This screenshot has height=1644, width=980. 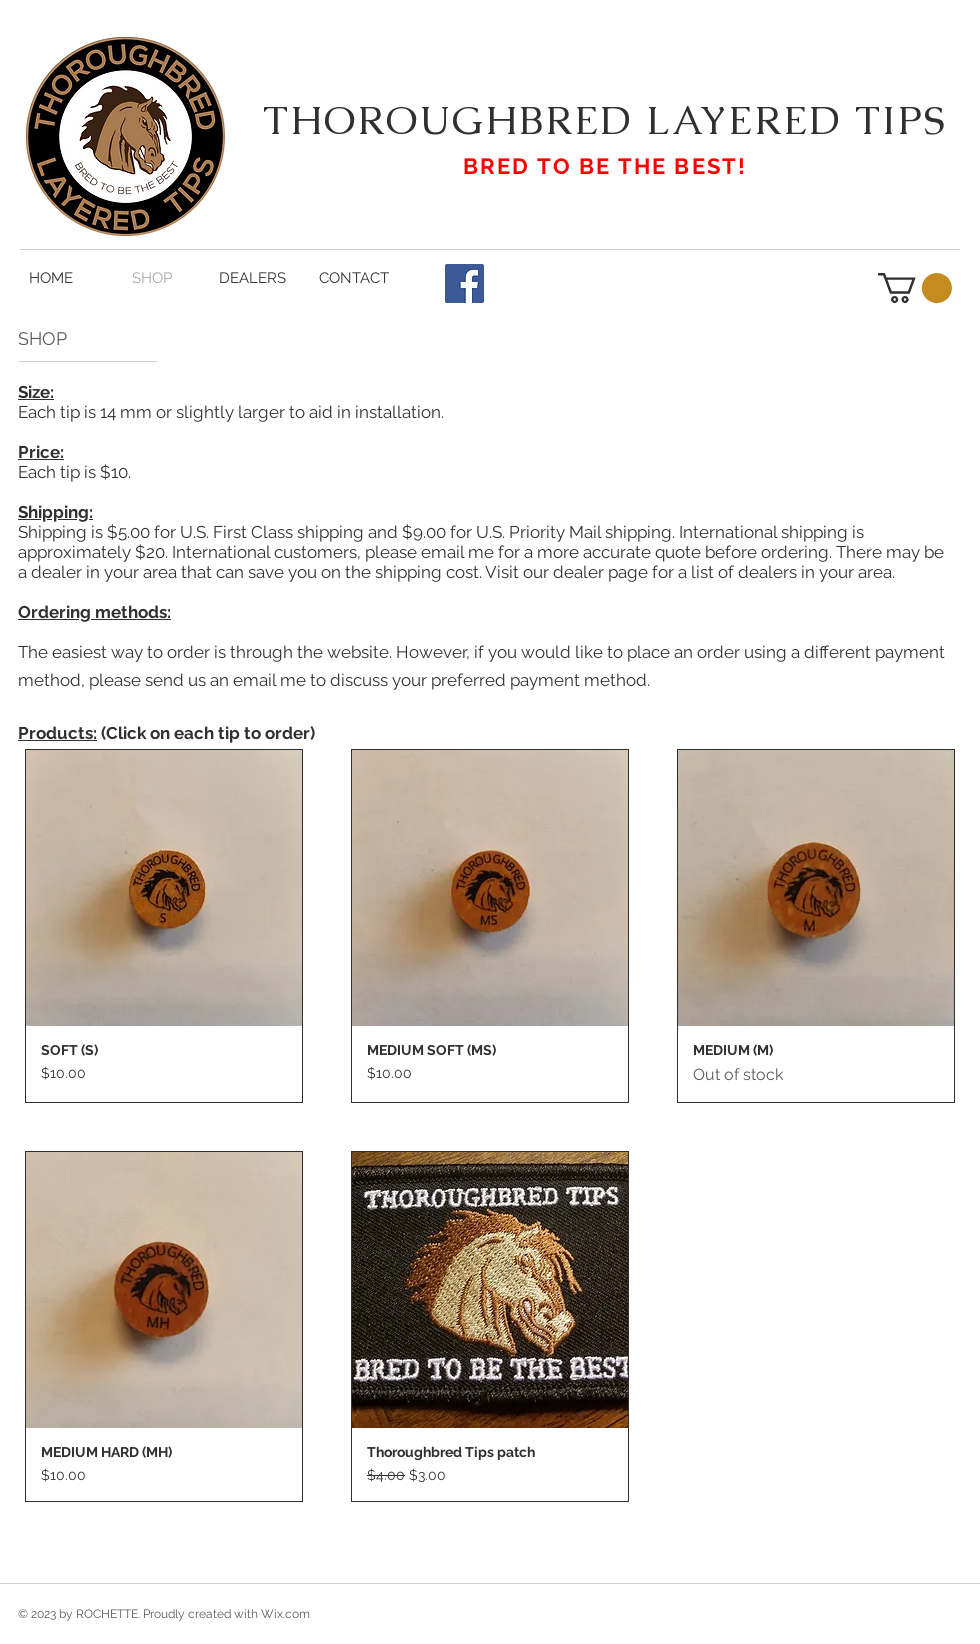 What do you see at coordinates (605, 120) in the screenshot?
I see `THOROUGHBRED LAYERED TIPS` at bounding box center [605, 120].